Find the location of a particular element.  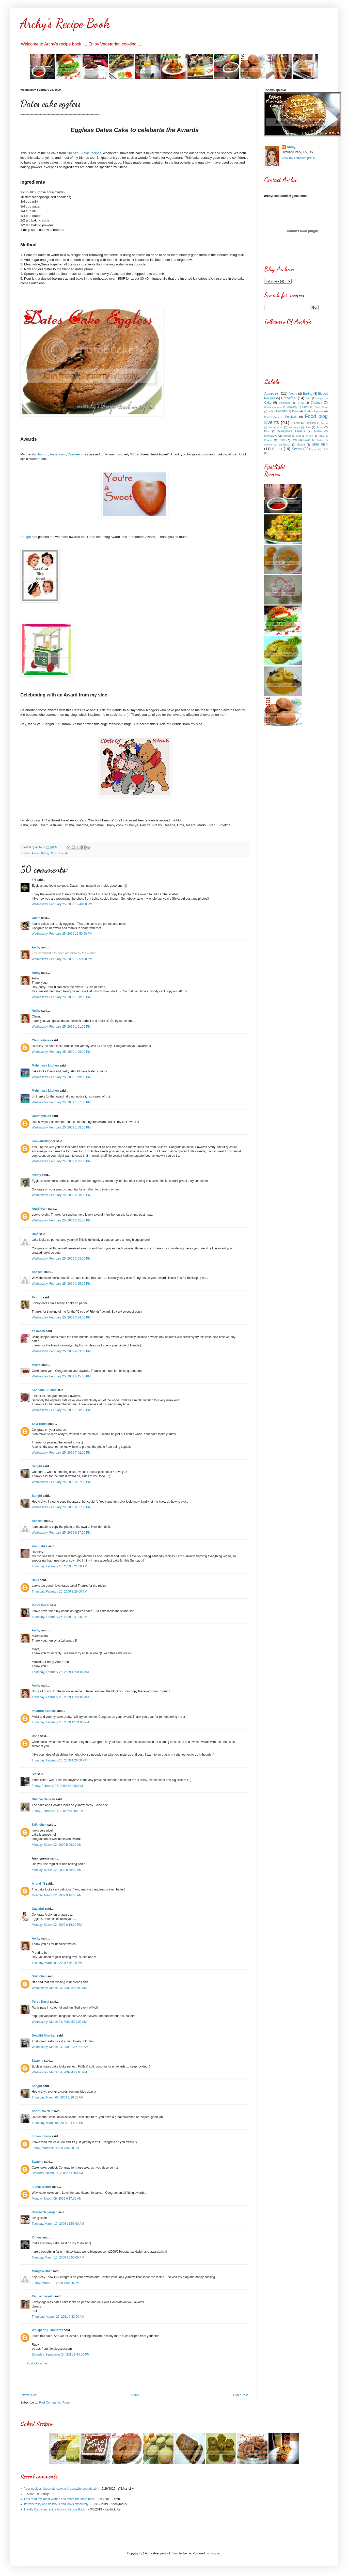

Tuesday, March 10, 2009 11:56:00 AM is located at coordinates (58, 2223).